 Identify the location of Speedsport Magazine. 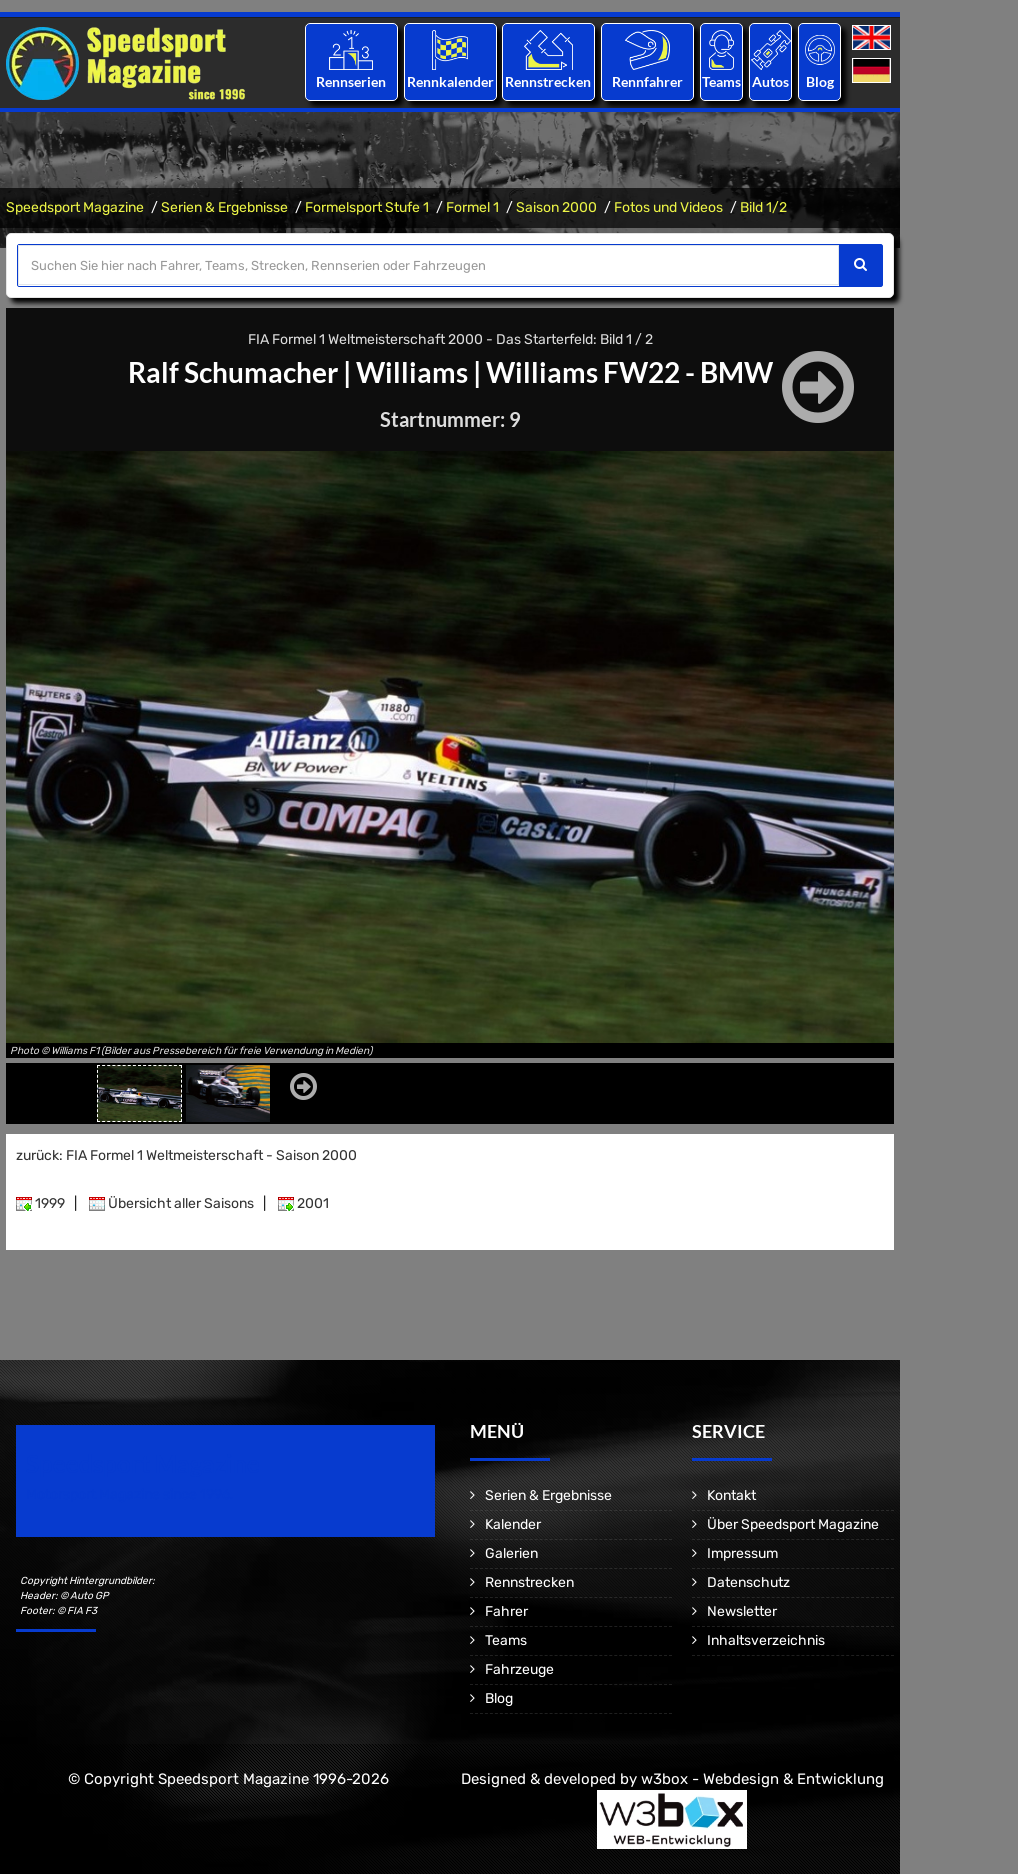
(75, 207).